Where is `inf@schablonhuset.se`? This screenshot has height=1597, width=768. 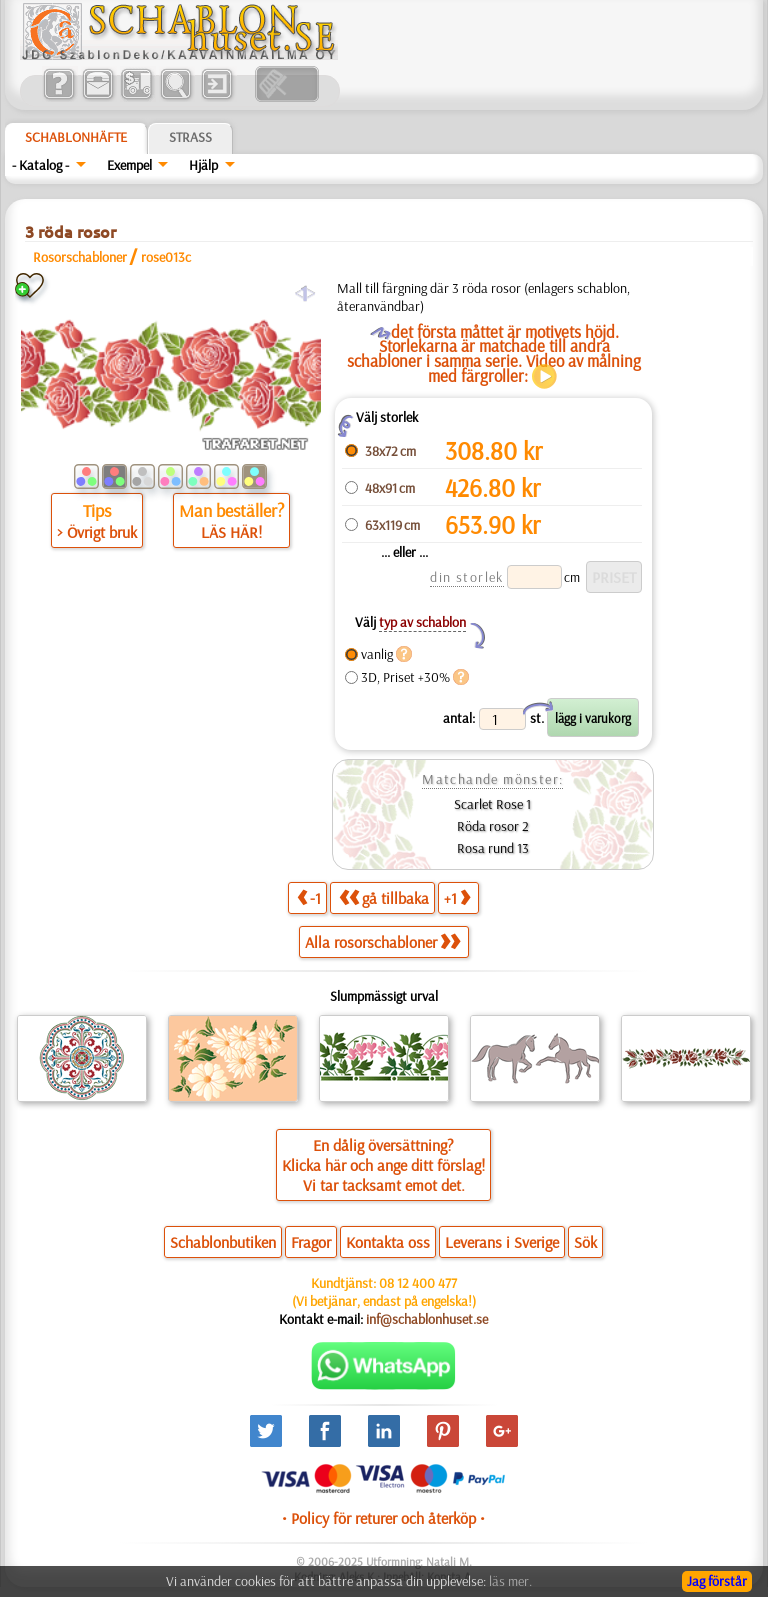
inf@schablonhuset.se is located at coordinates (427, 1319).